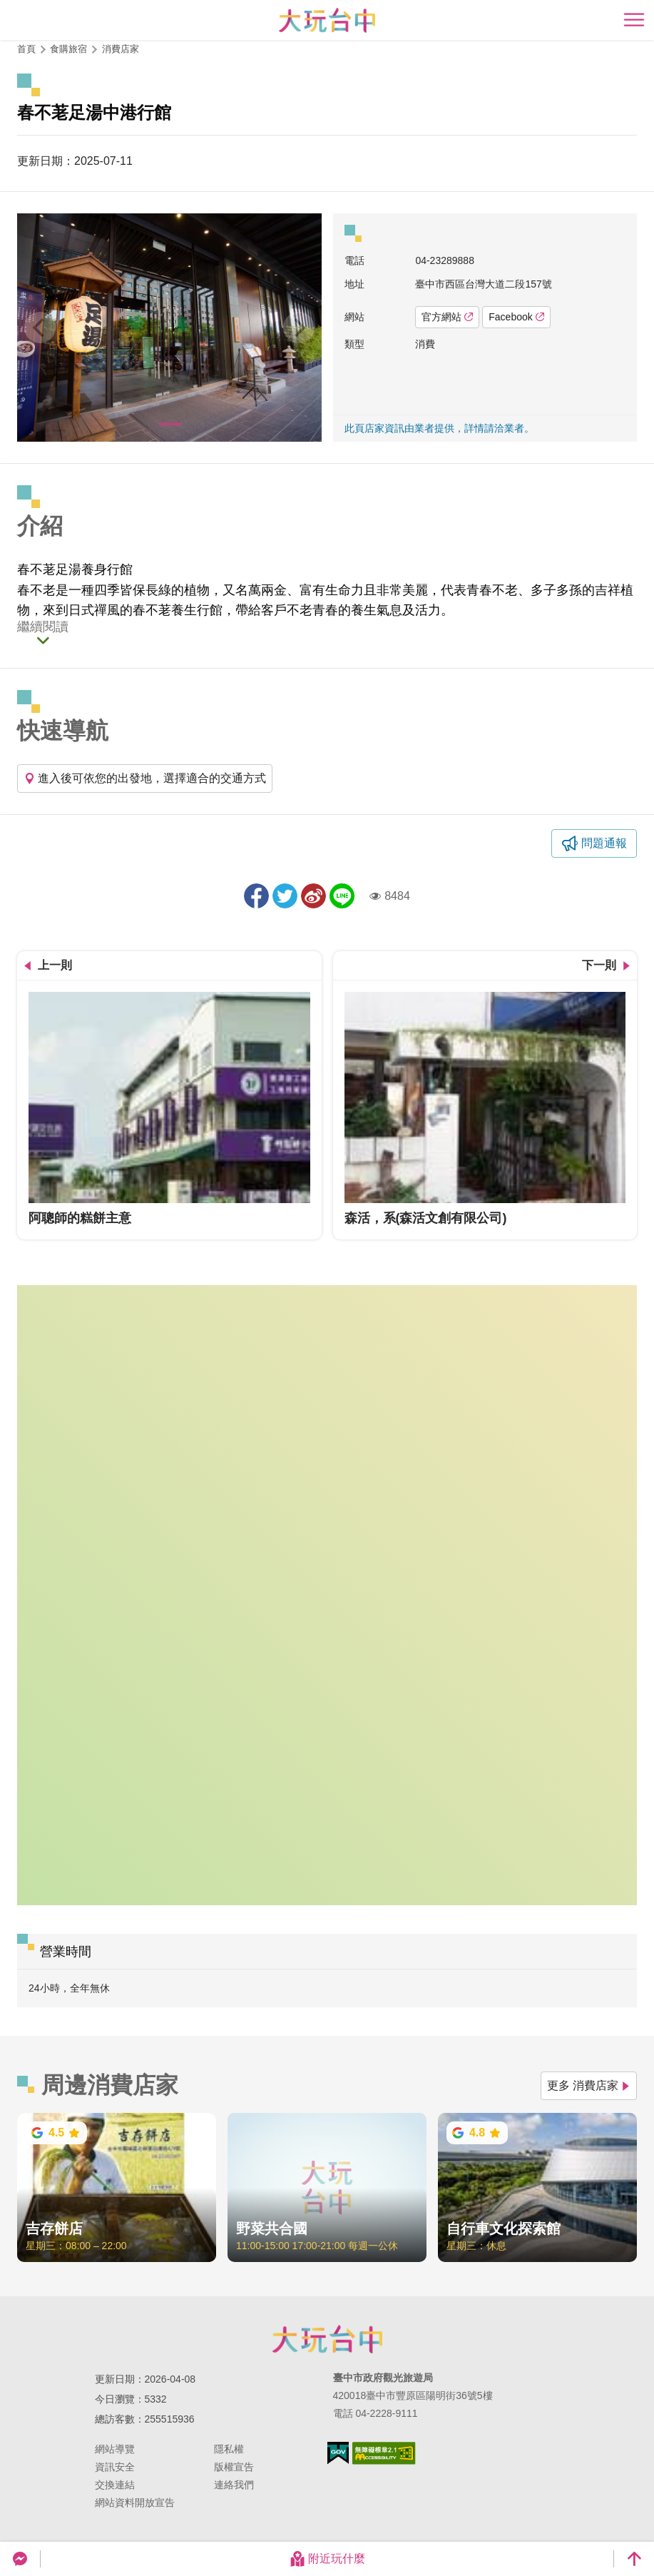 Image resolution: width=654 pixels, height=2576 pixels. What do you see at coordinates (604, 843) in the screenshot?
I see `問題通報` at bounding box center [604, 843].